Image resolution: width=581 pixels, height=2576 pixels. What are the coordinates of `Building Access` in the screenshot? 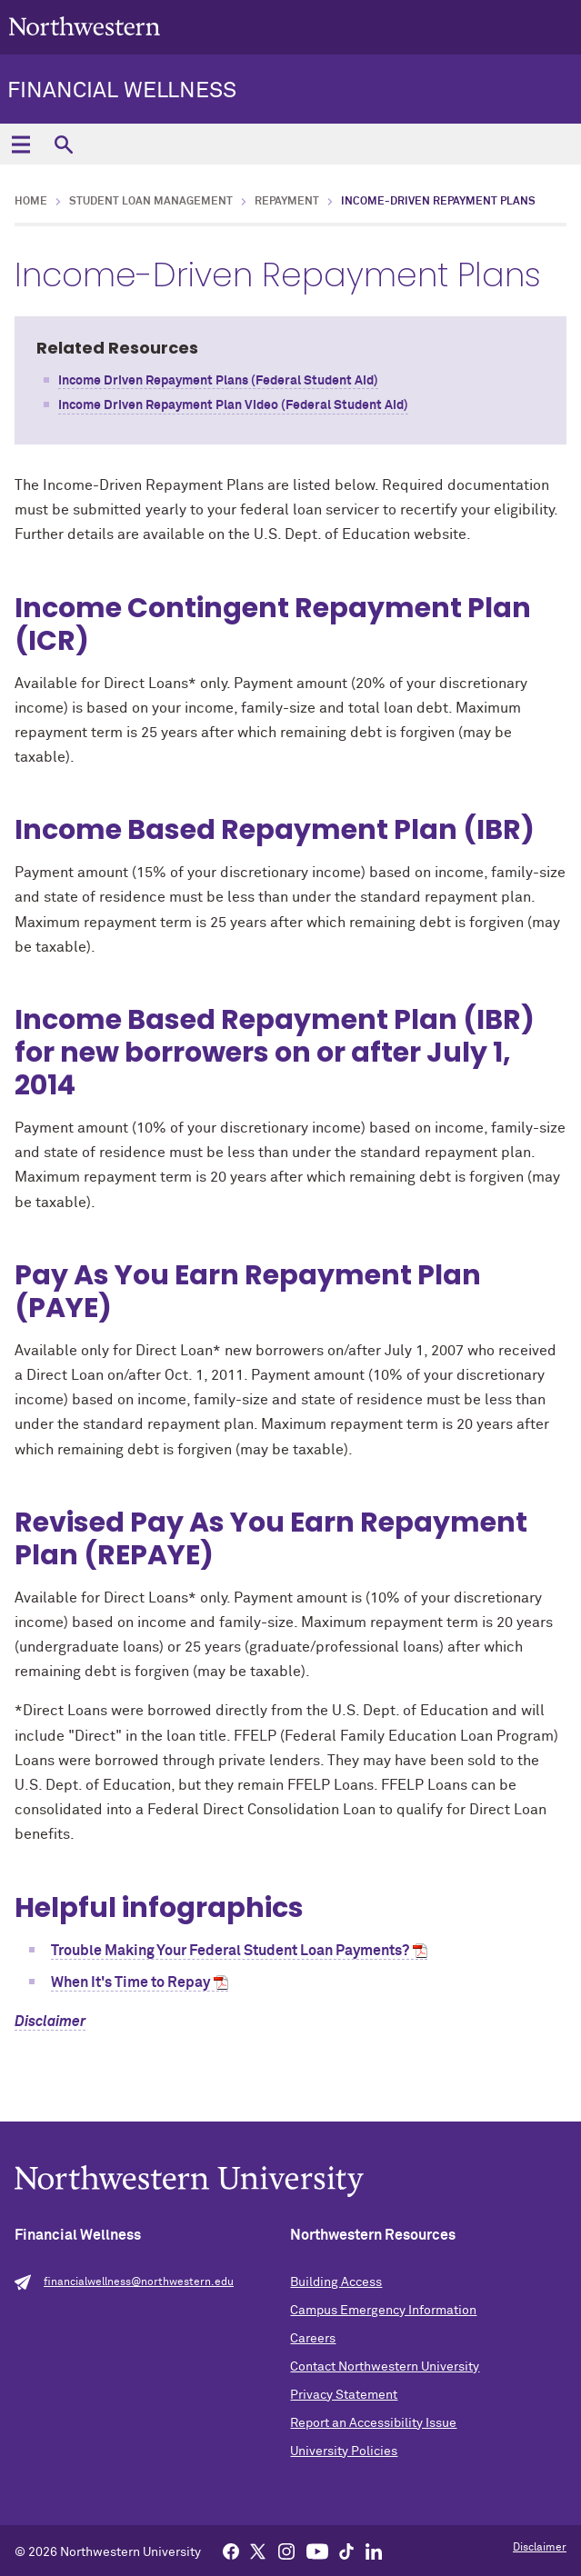 It's located at (336, 2282).